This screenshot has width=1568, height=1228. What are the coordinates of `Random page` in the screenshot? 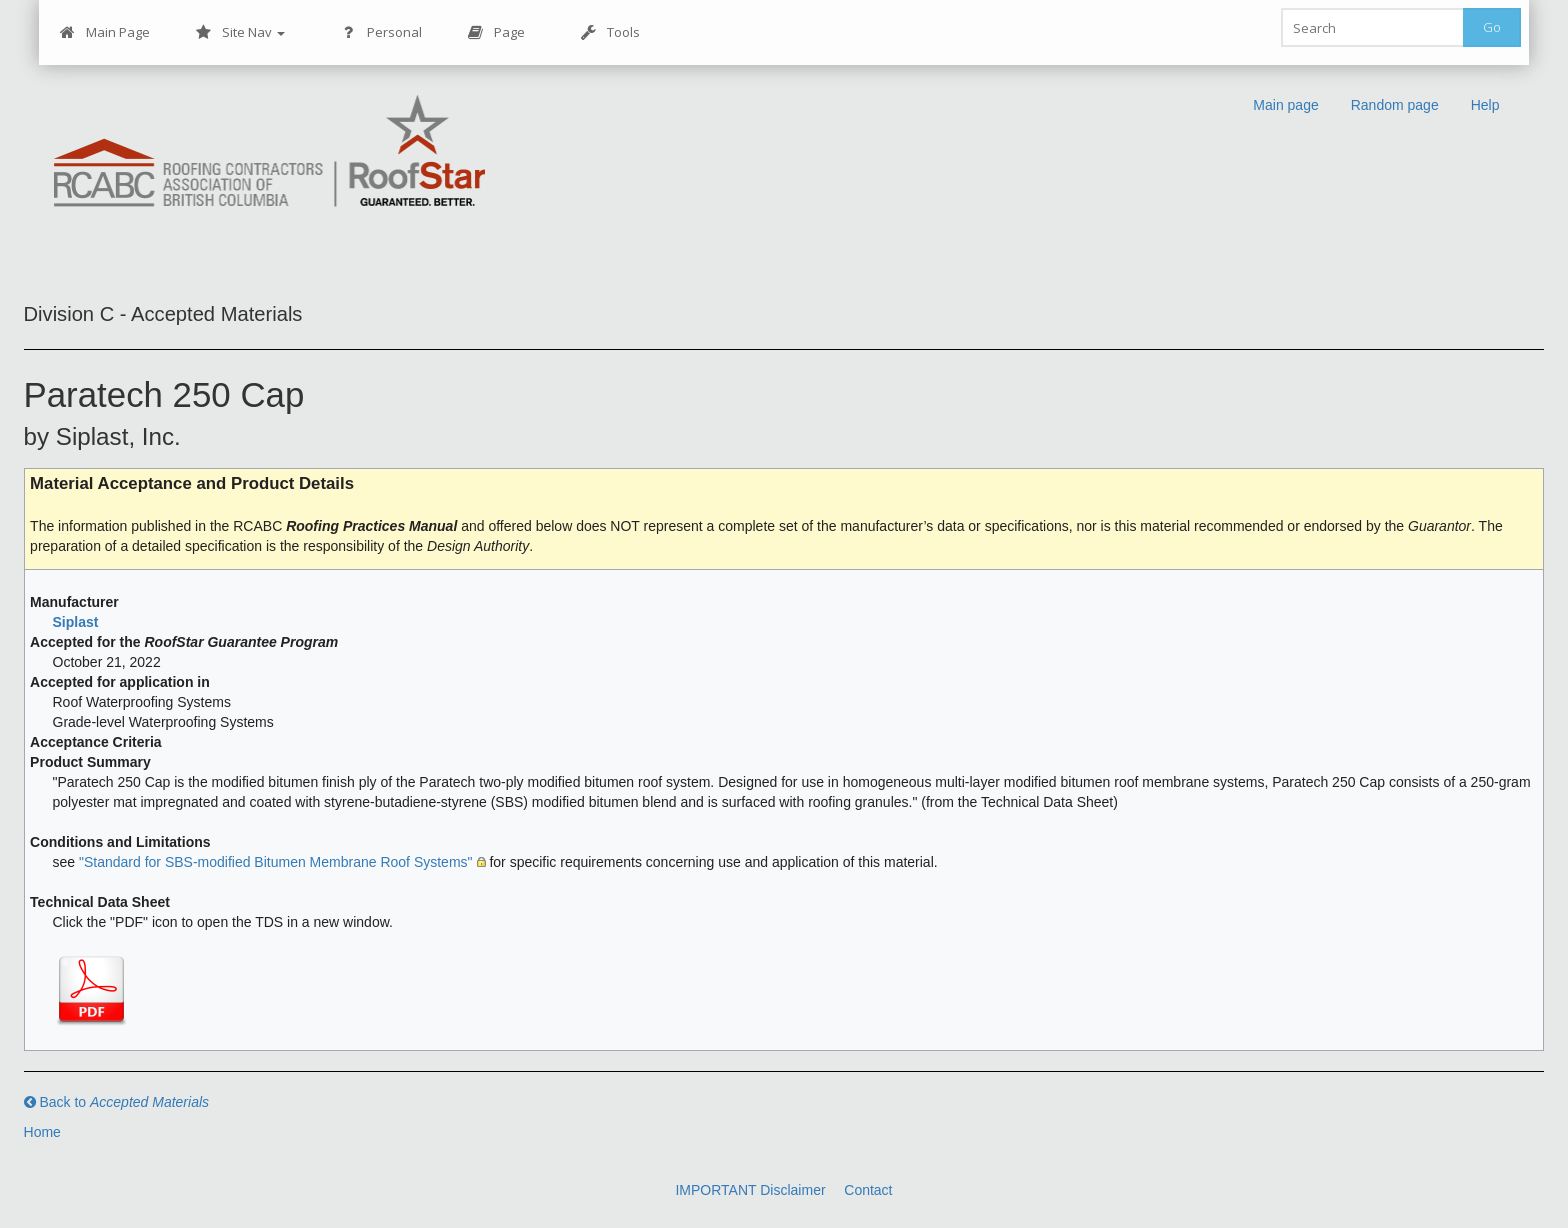 It's located at (1395, 105).